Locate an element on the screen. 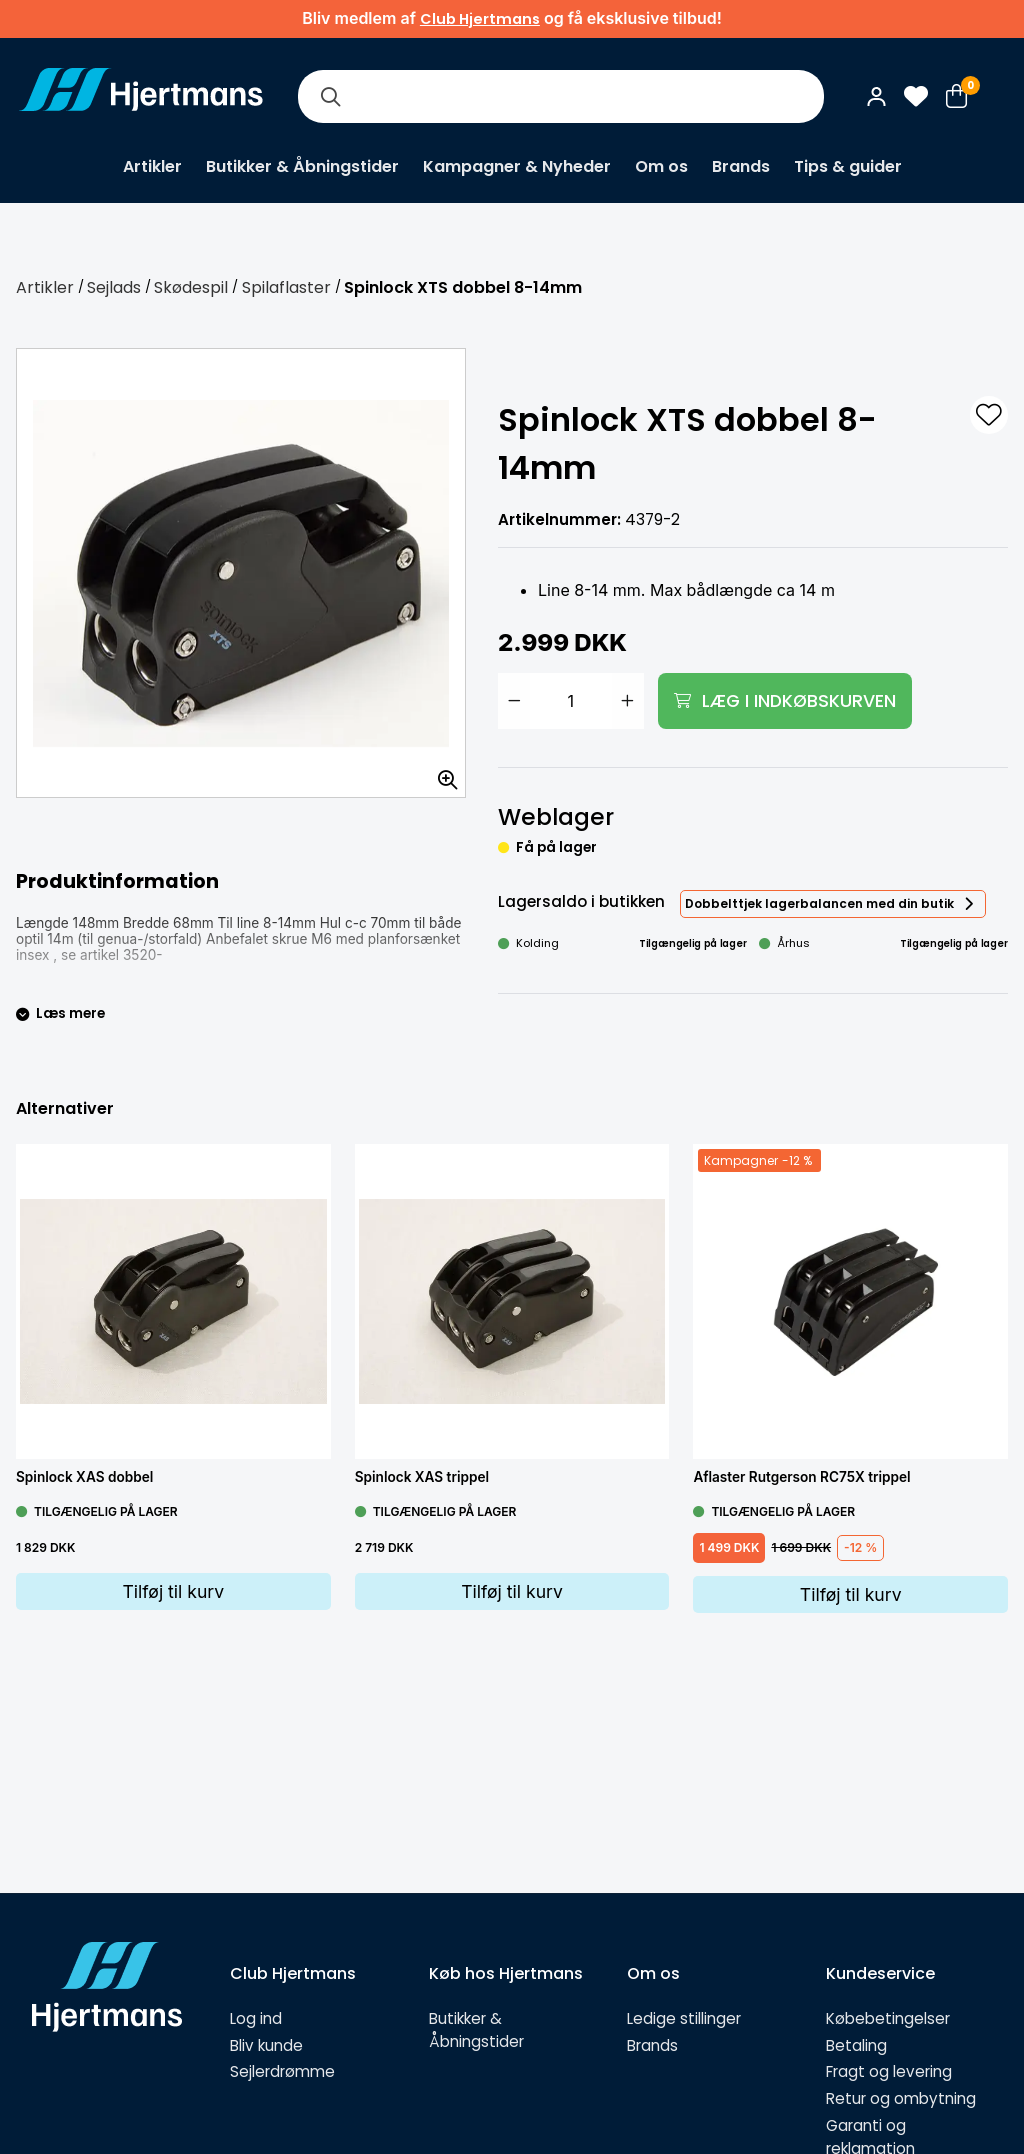 The width and height of the screenshot is (1024, 2154). [Minska antal] is located at coordinates (514, 701).